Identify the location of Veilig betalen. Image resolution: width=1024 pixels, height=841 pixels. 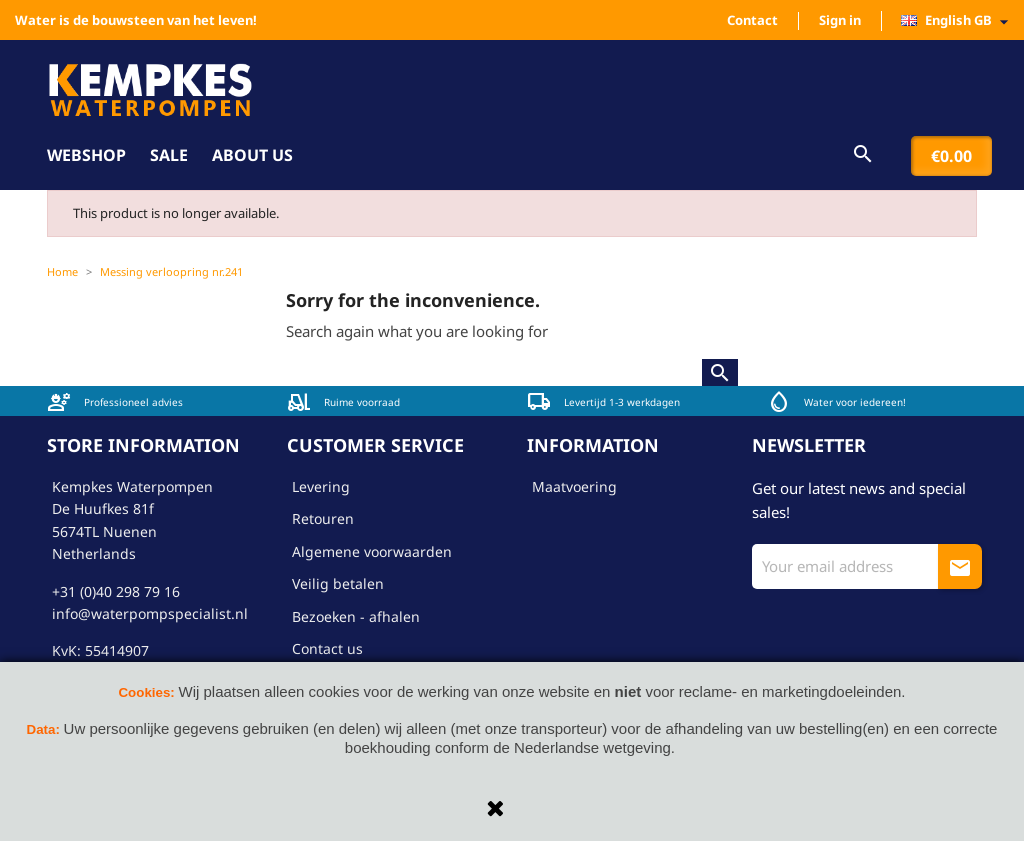
(338, 583).